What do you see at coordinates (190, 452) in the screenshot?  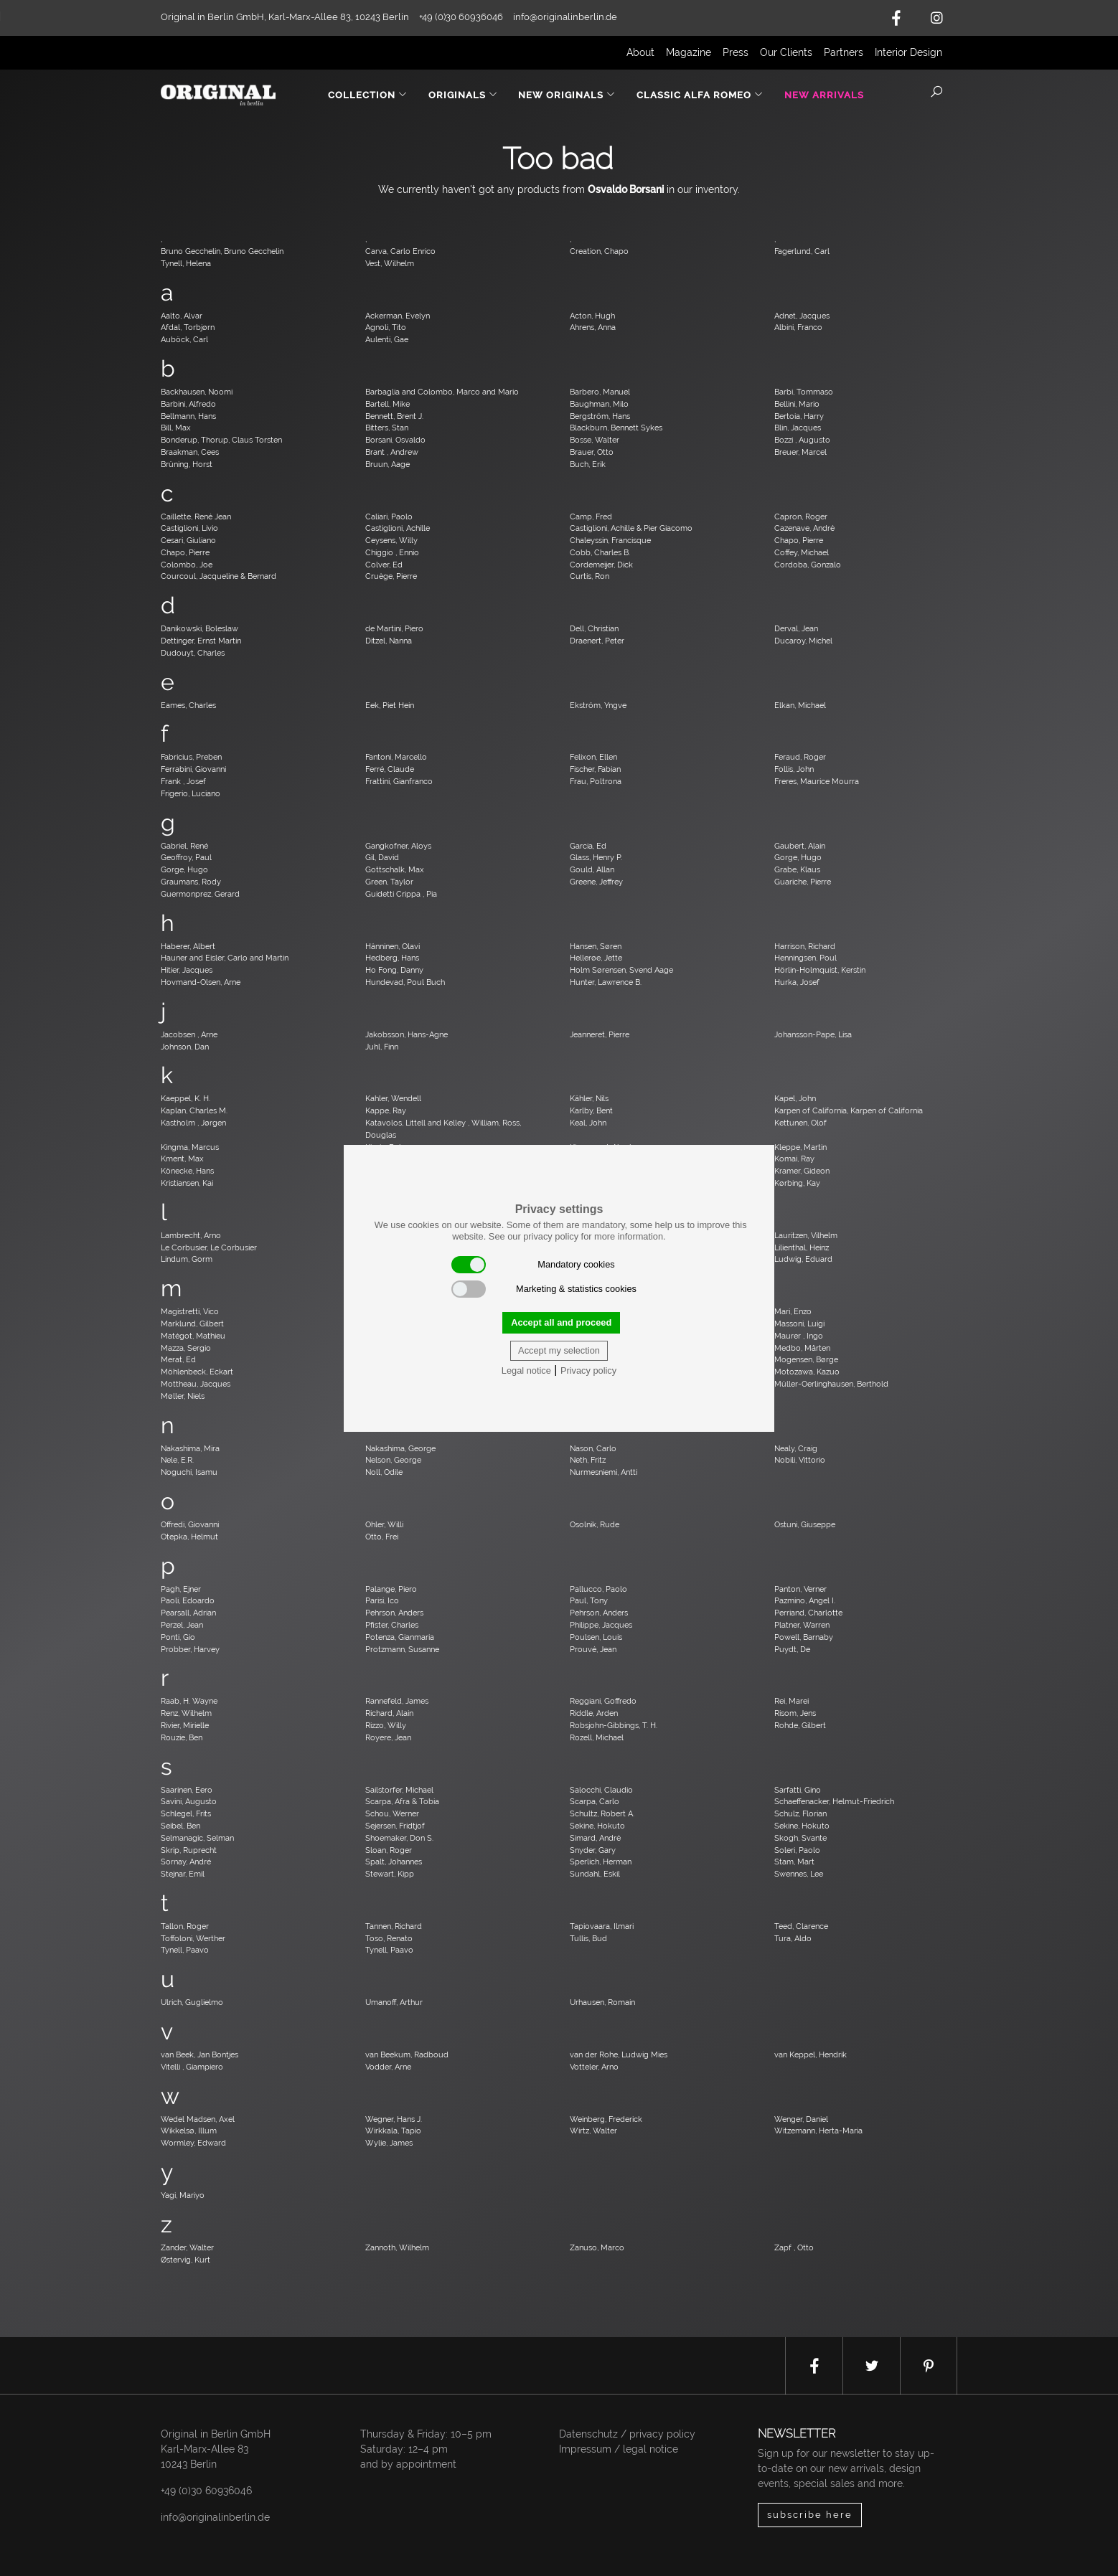 I see `Braakman, Cees` at bounding box center [190, 452].